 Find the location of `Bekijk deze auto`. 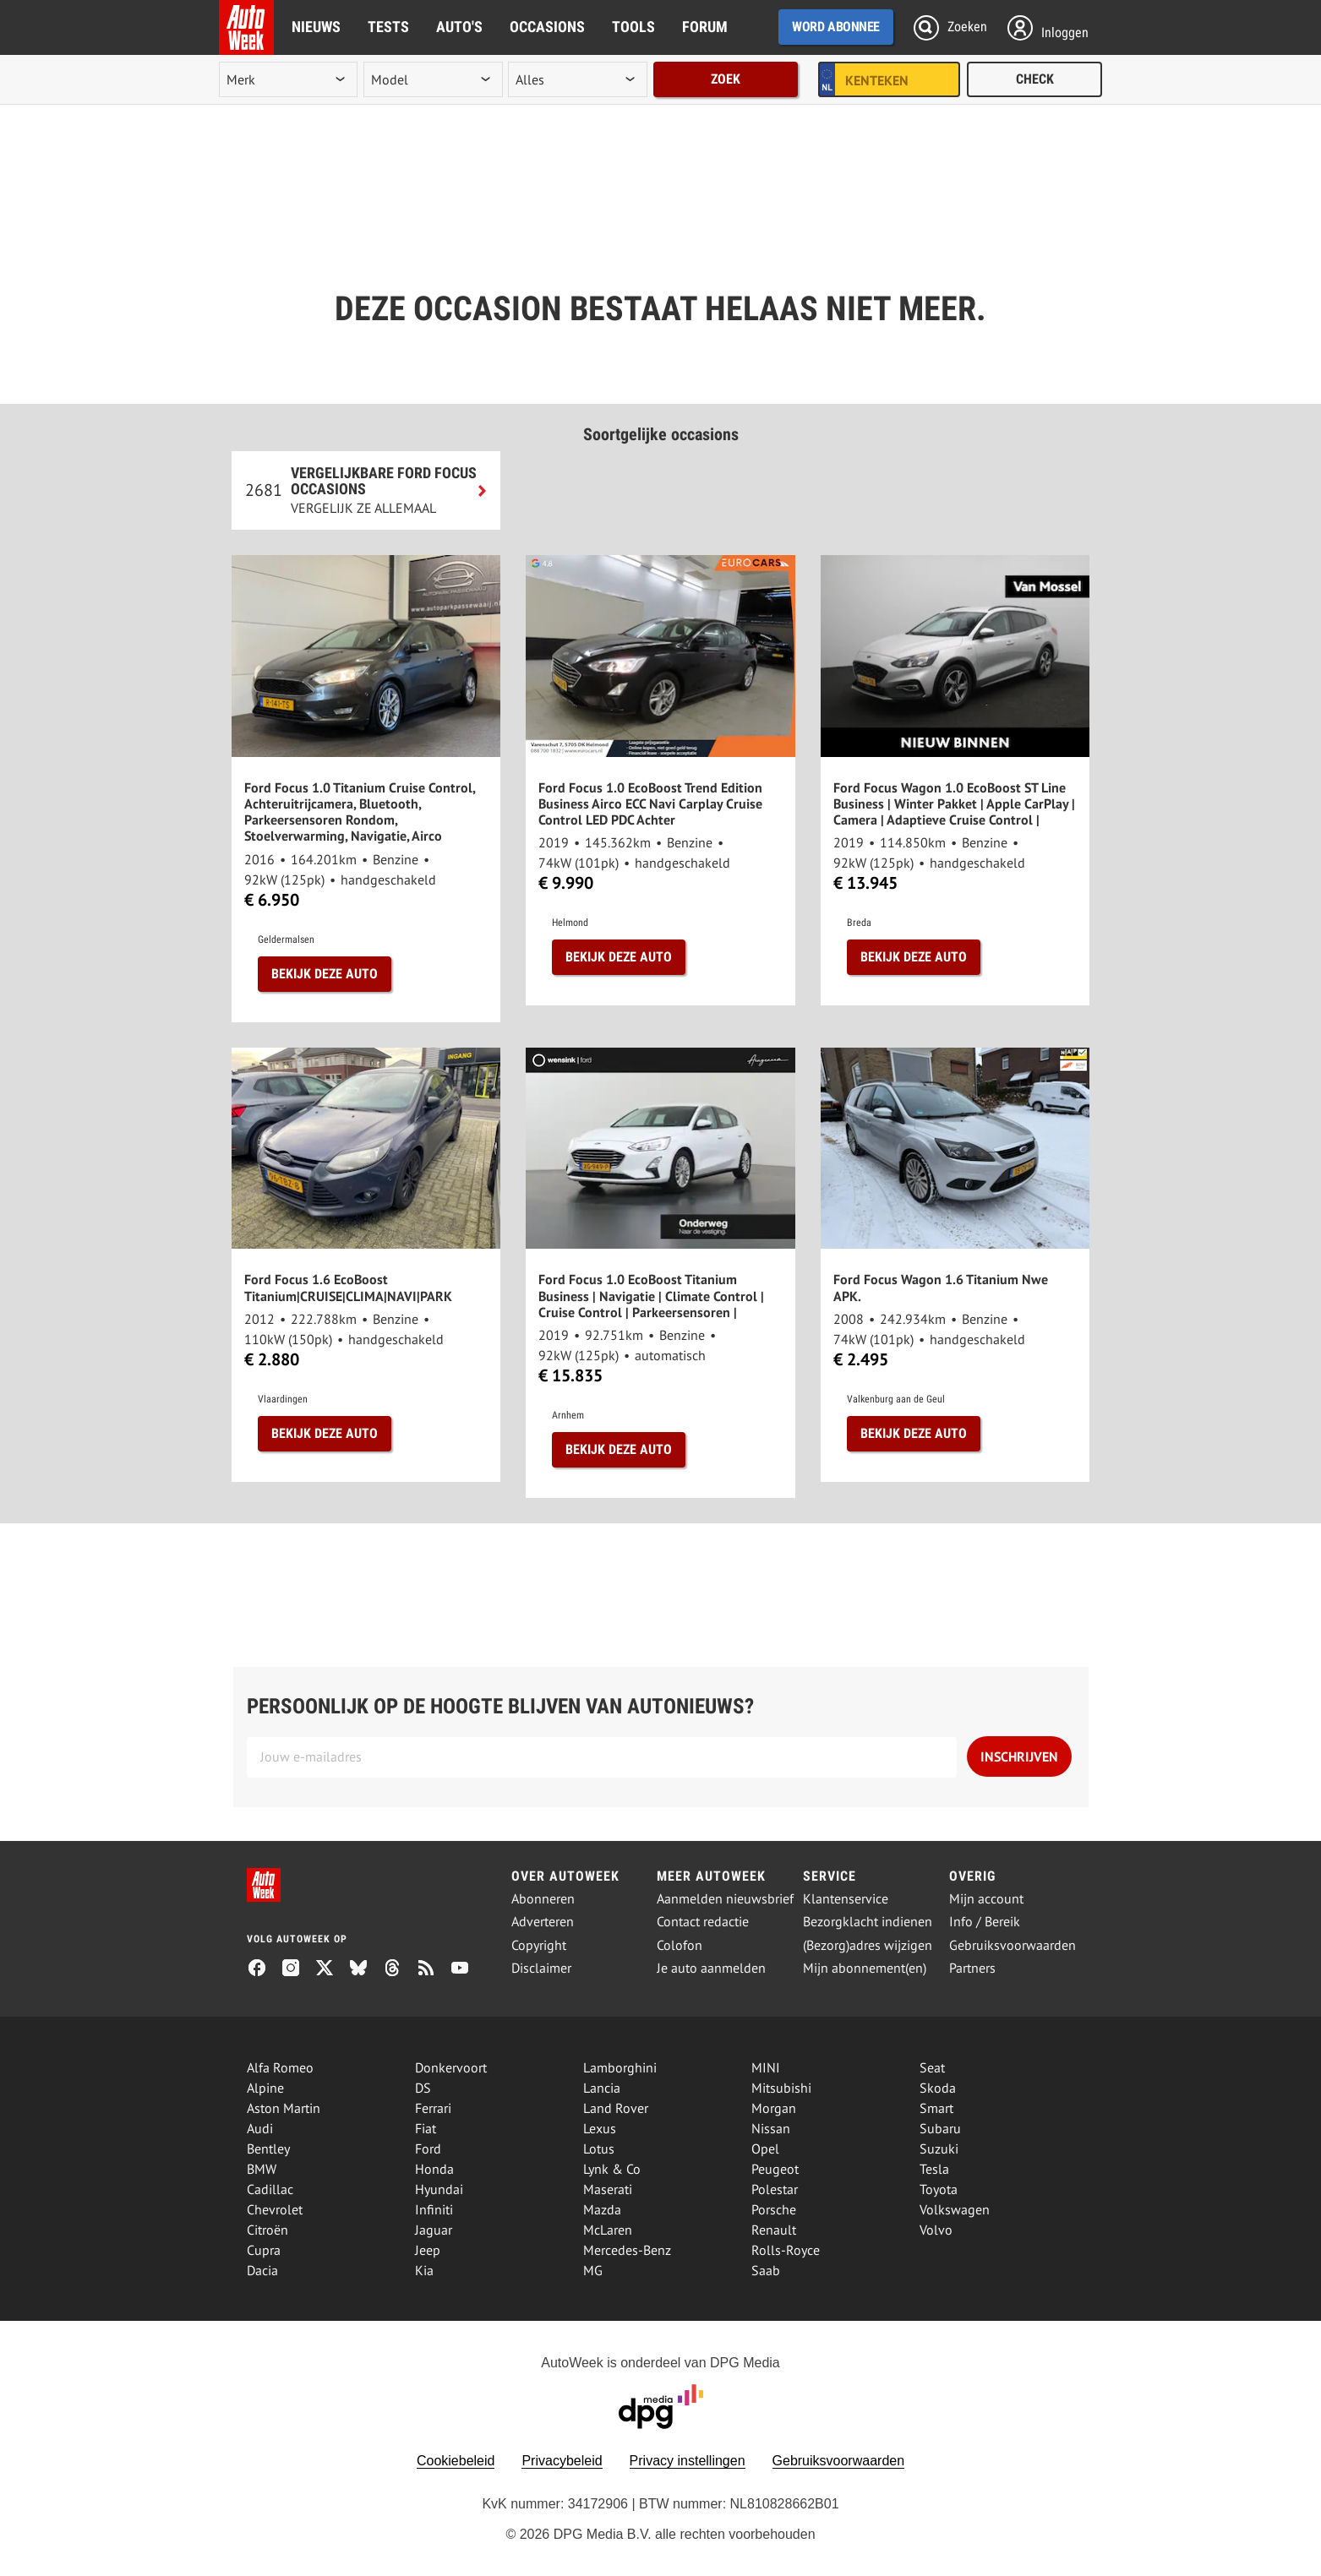

Bekijk deze auto is located at coordinates (324, 974).